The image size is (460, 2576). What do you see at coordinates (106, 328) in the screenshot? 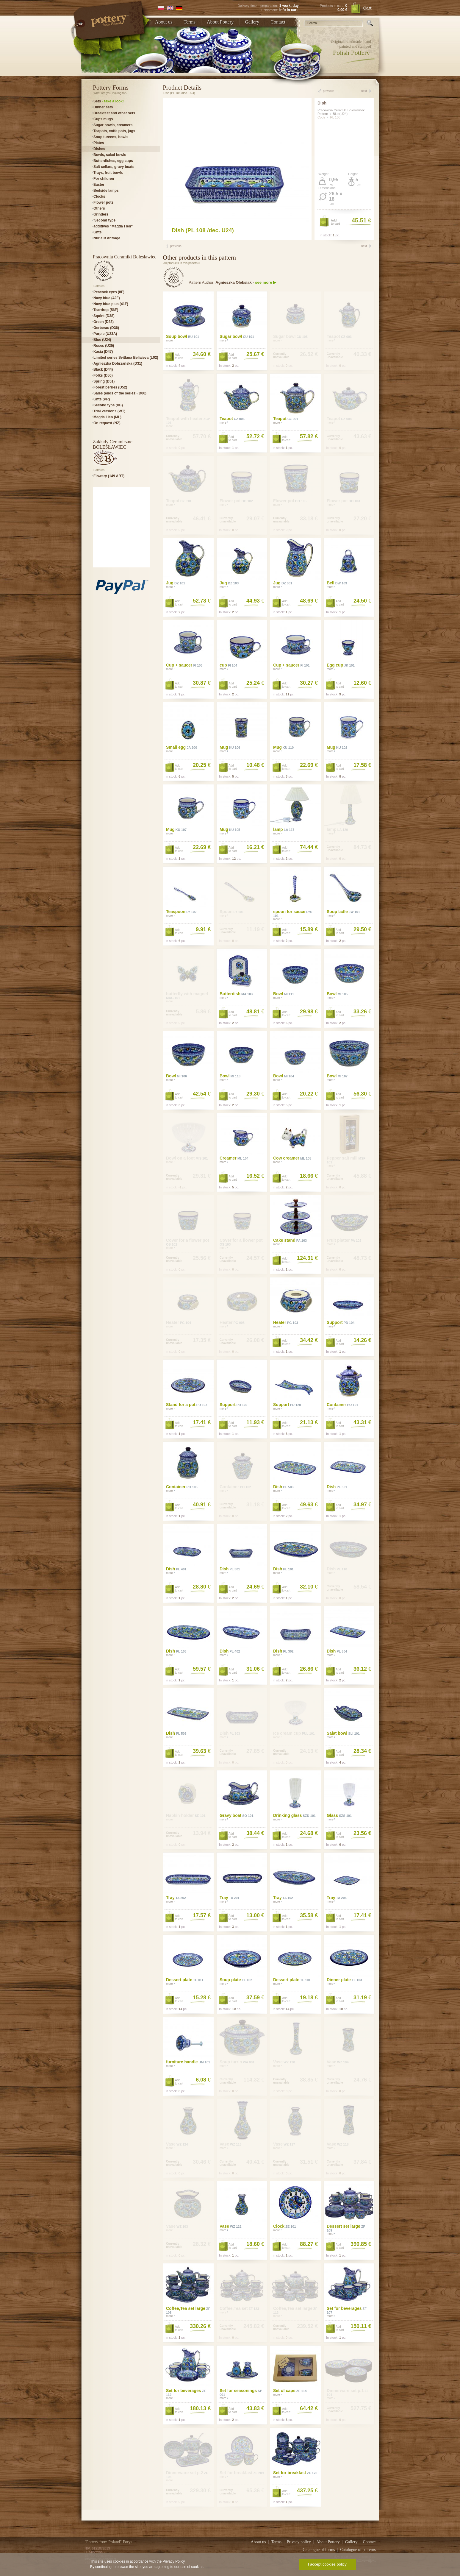
I see `Gerberas (D36)` at bounding box center [106, 328].